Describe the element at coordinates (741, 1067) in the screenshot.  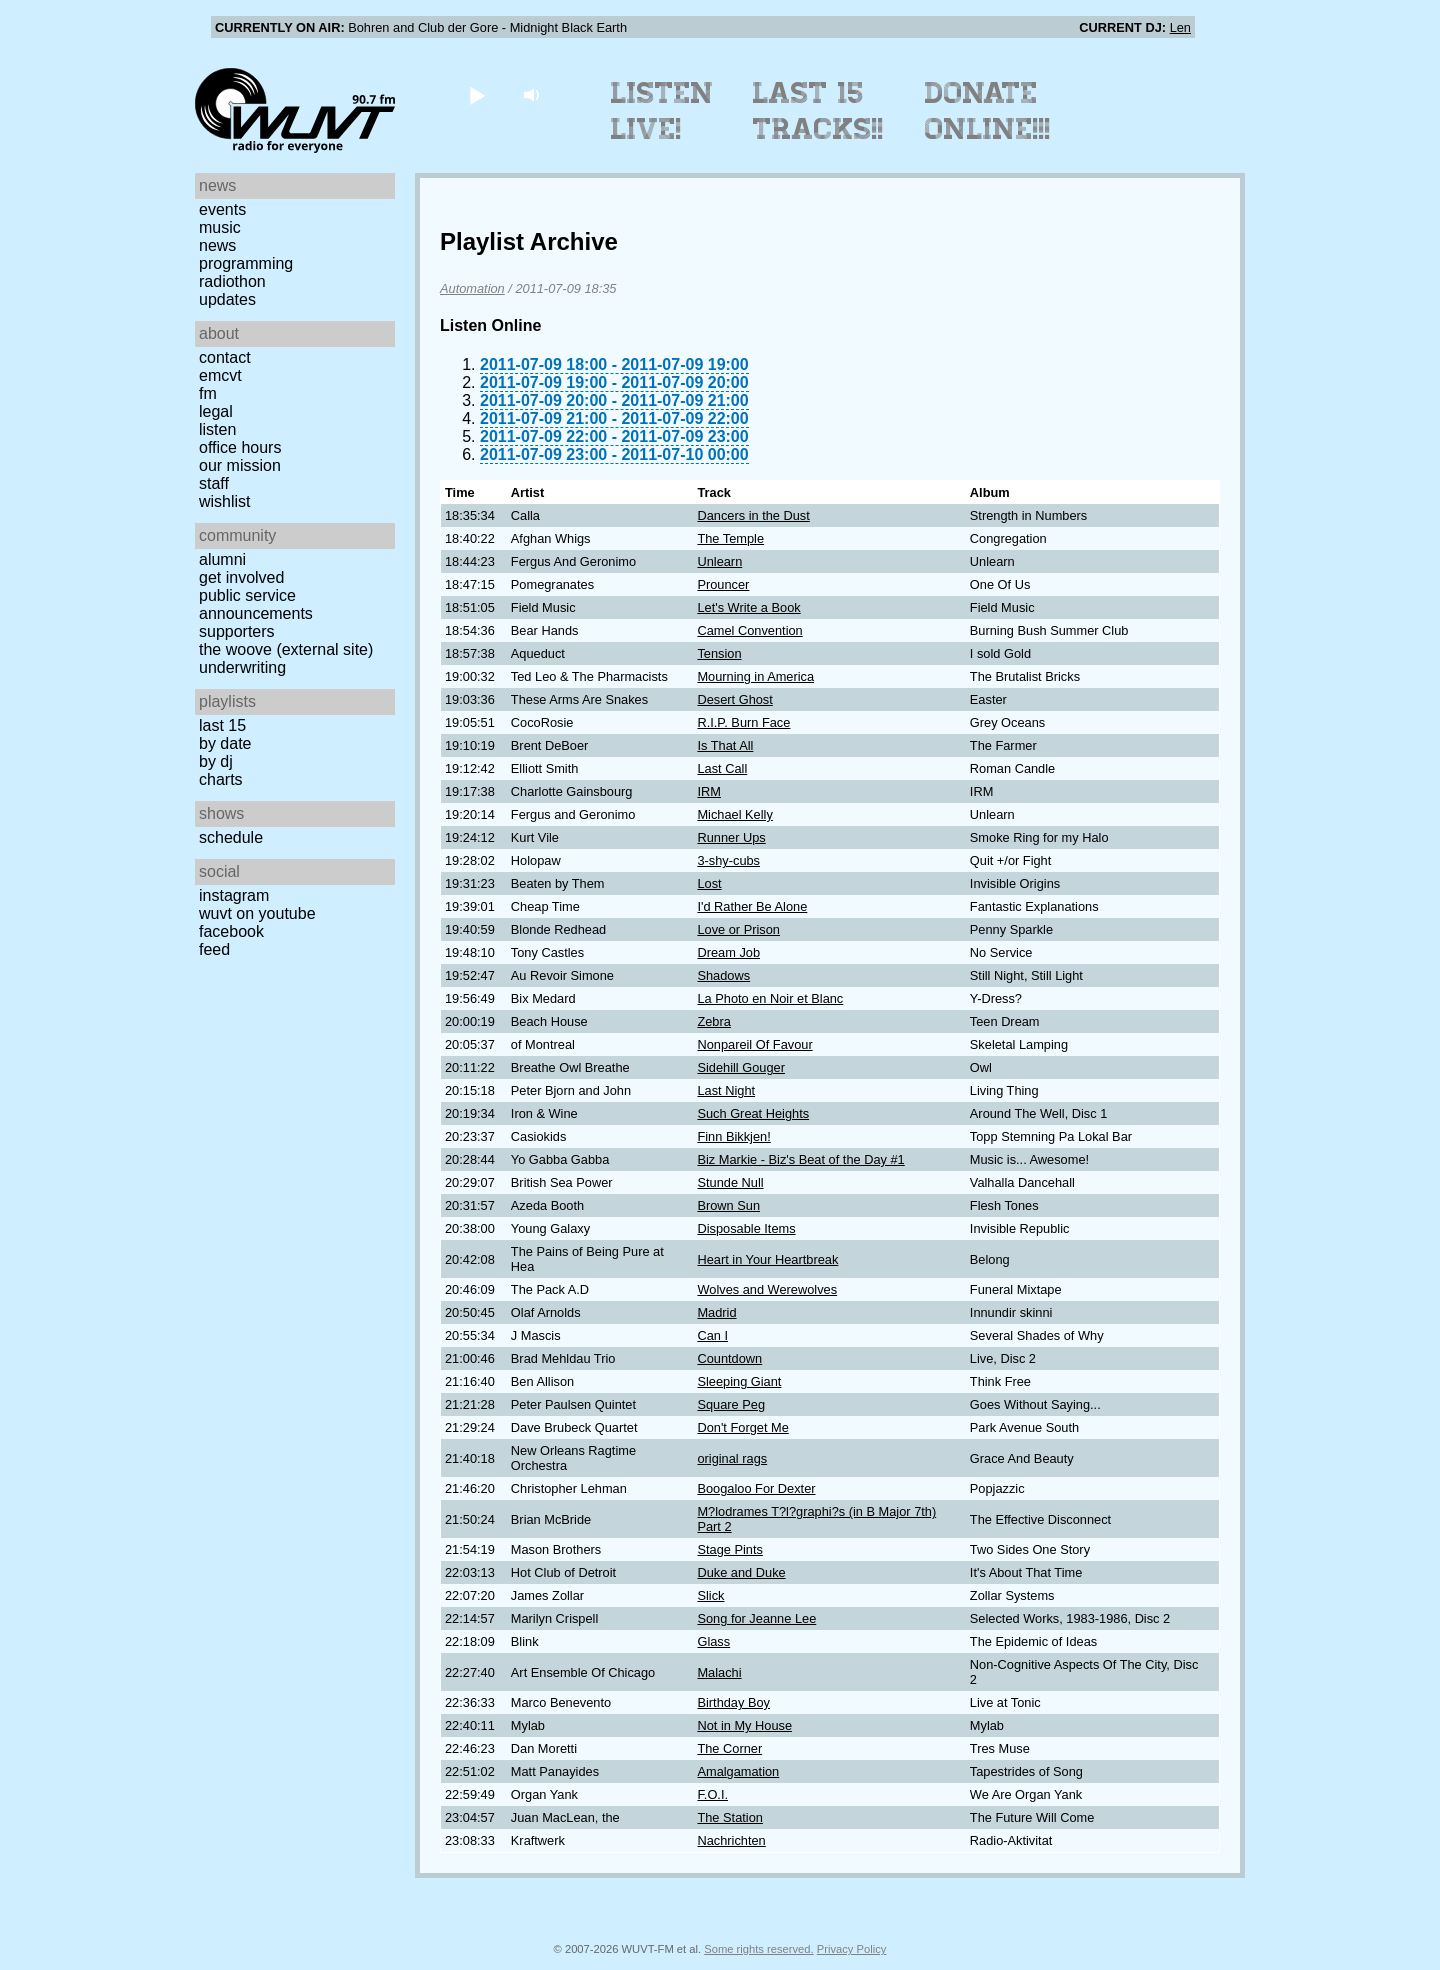
I see `Sidehill Gouger` at that location.